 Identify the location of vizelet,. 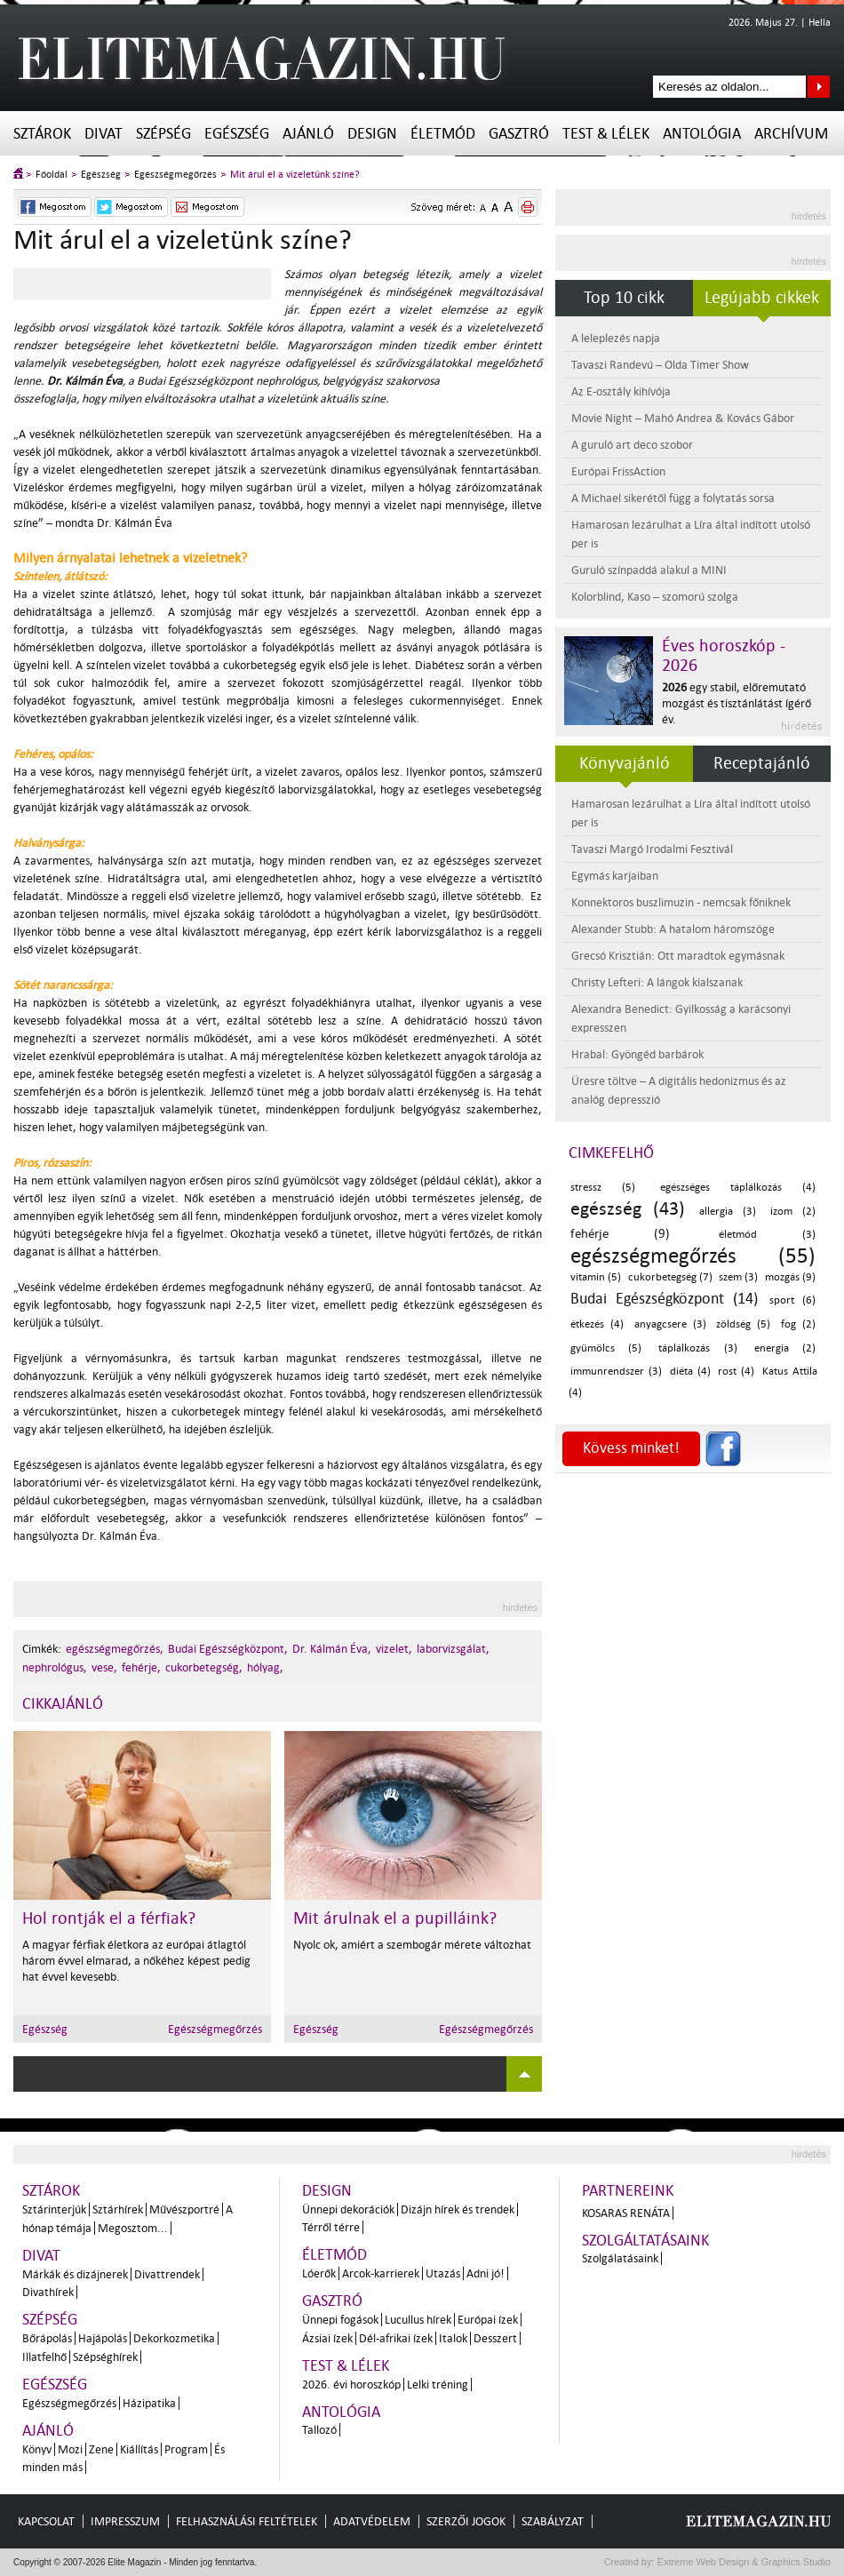
(394, 1648).